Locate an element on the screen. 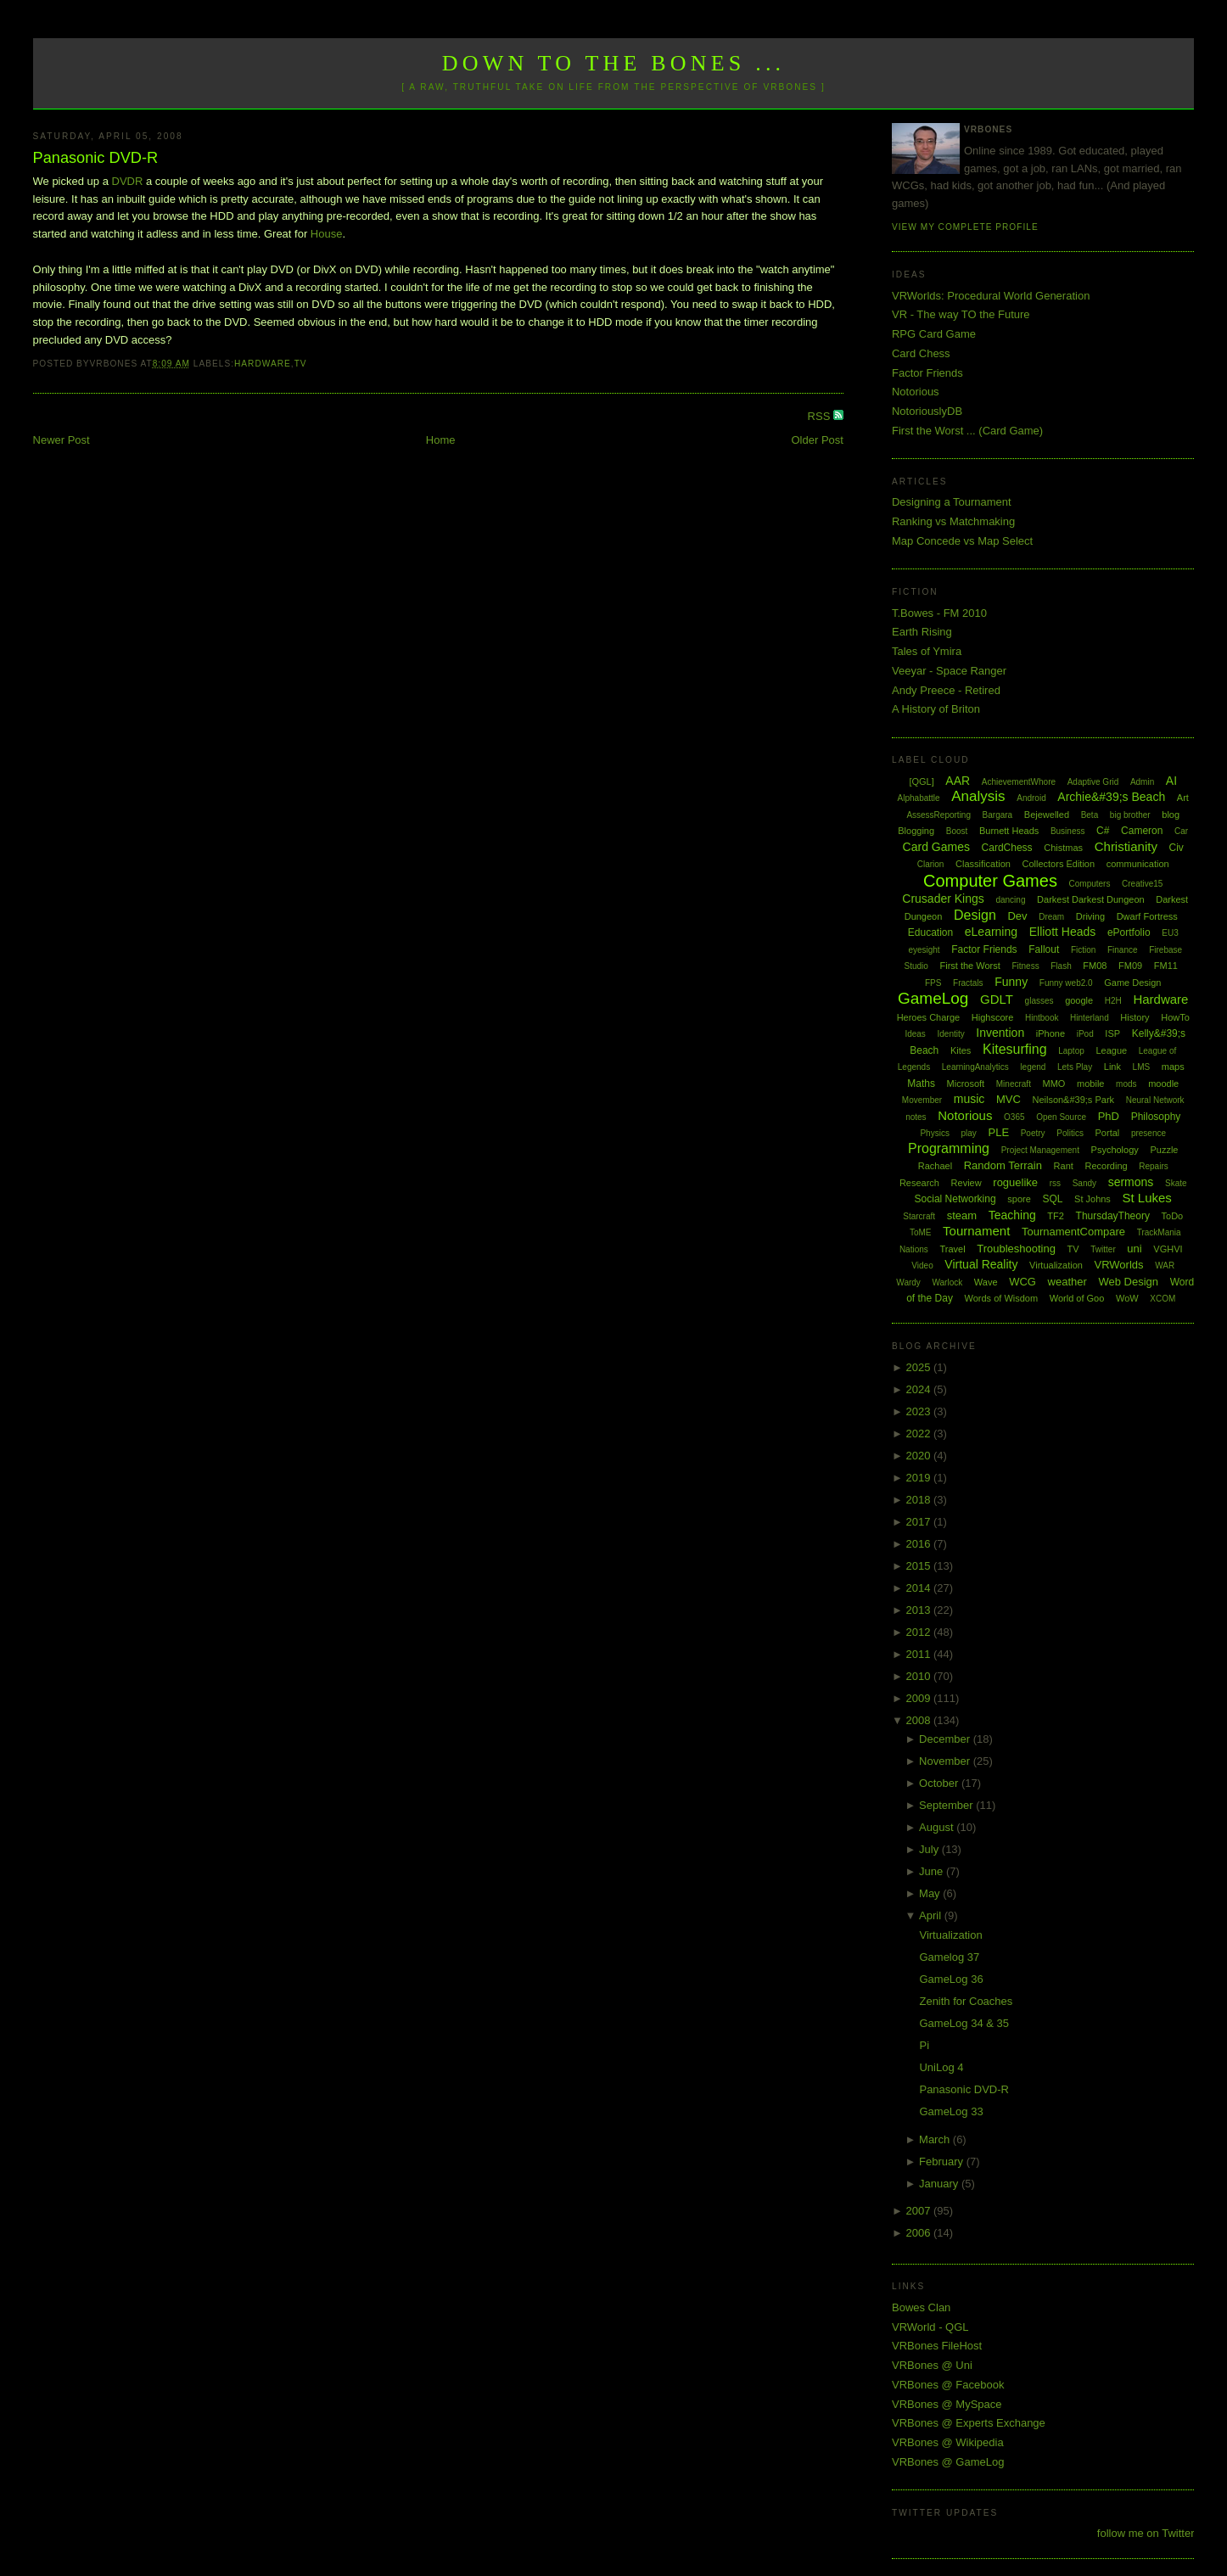 This screenshot has width=1227, height=2576. blog is located at coordinates (1170, 814).